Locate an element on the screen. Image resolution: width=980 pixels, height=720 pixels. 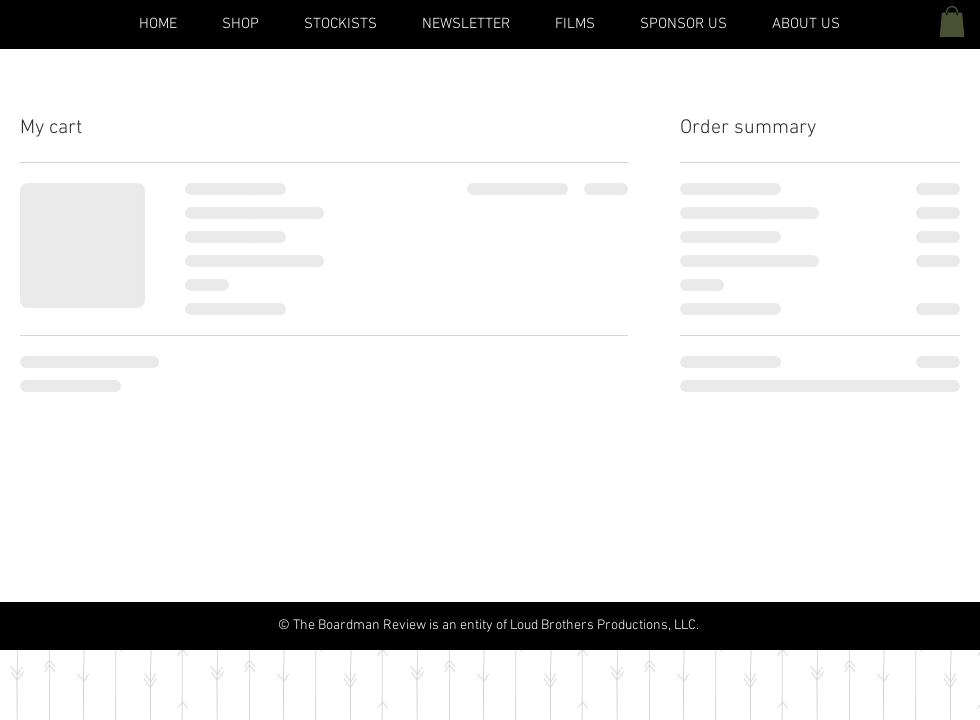
[button] is located at coordinates (952, 21).